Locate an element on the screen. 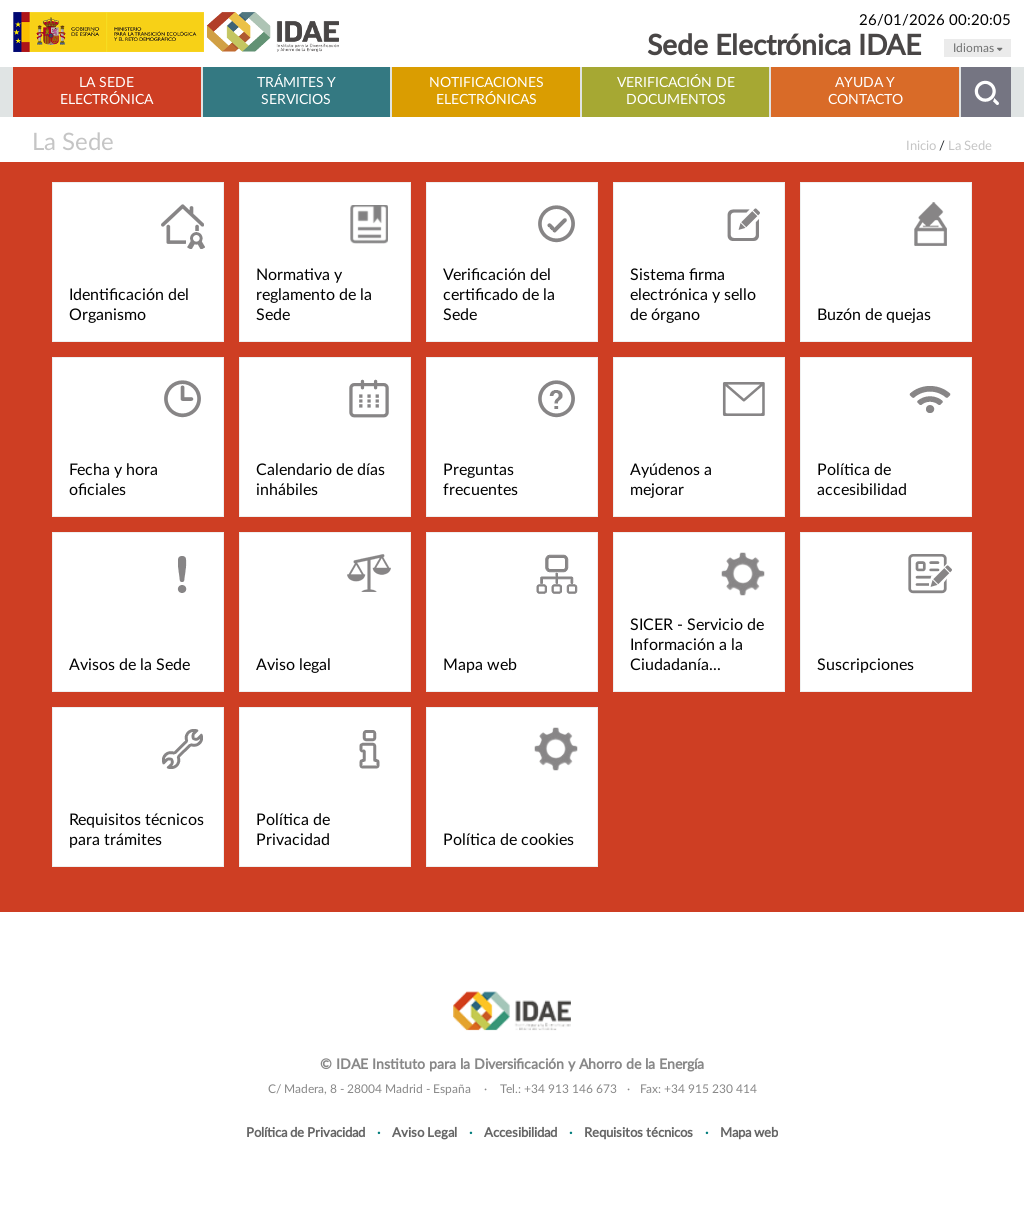  Notificaciones electrónicas is located at coordinates (486, 91).